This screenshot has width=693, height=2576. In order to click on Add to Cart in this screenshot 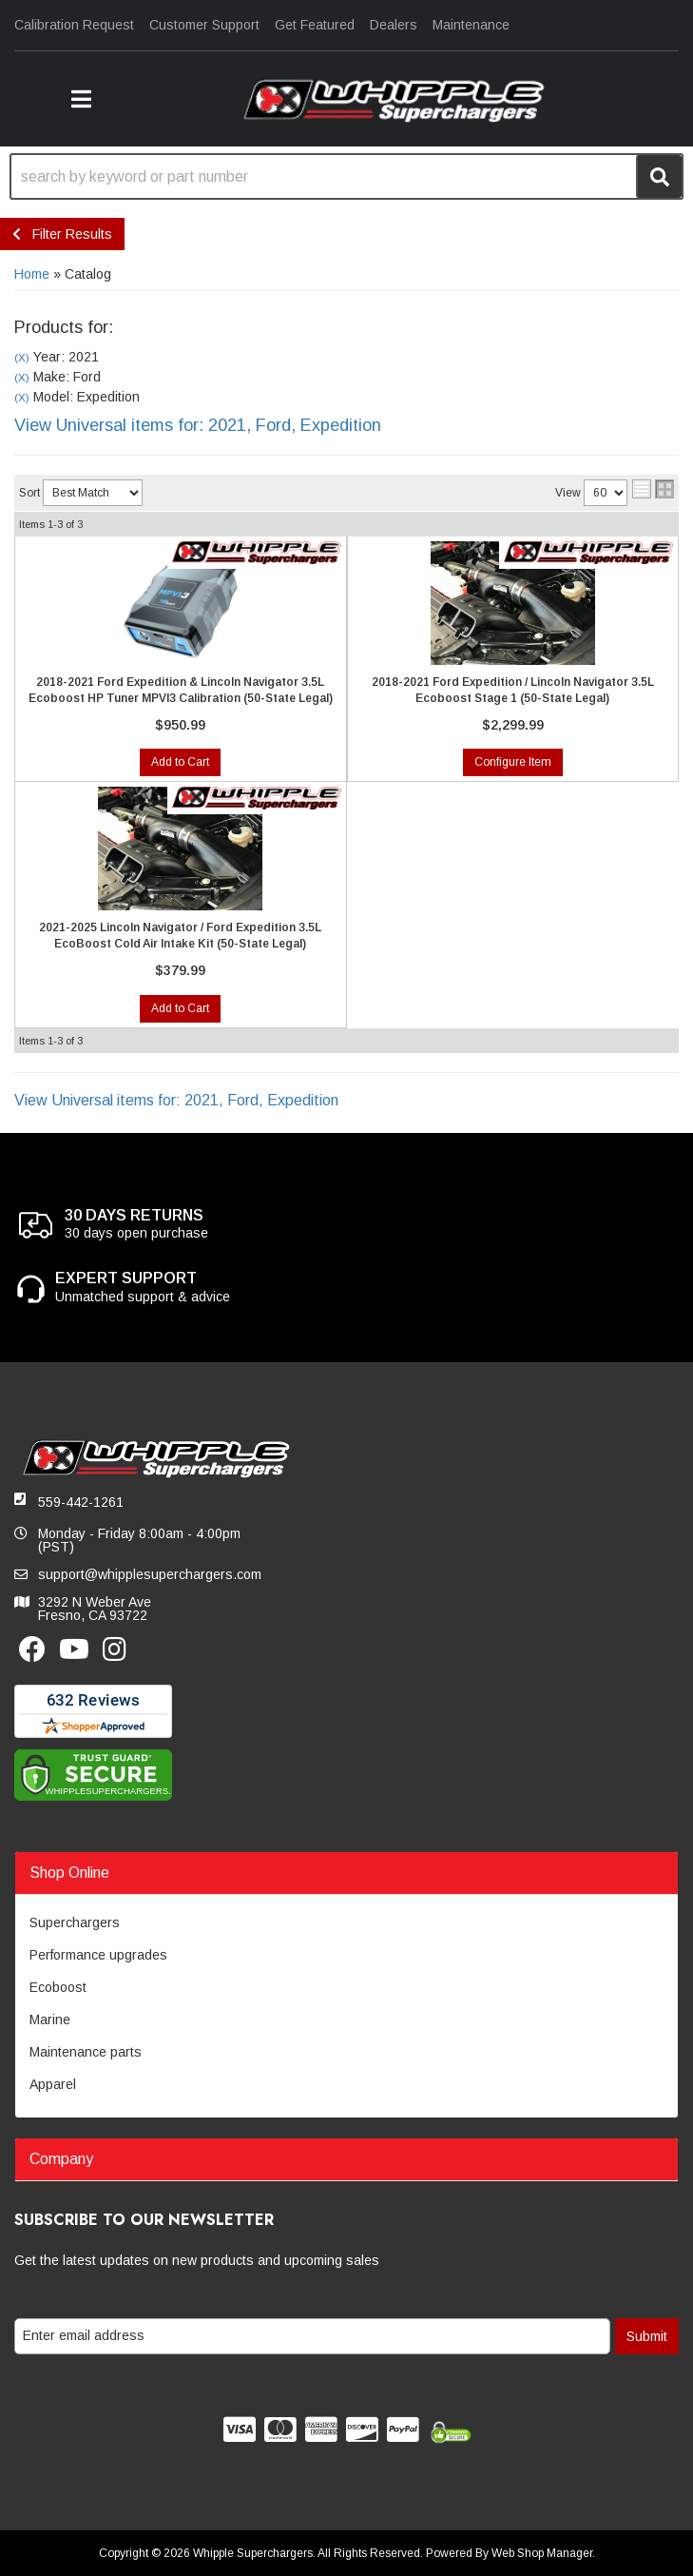, I will do `click(180, 762)`.